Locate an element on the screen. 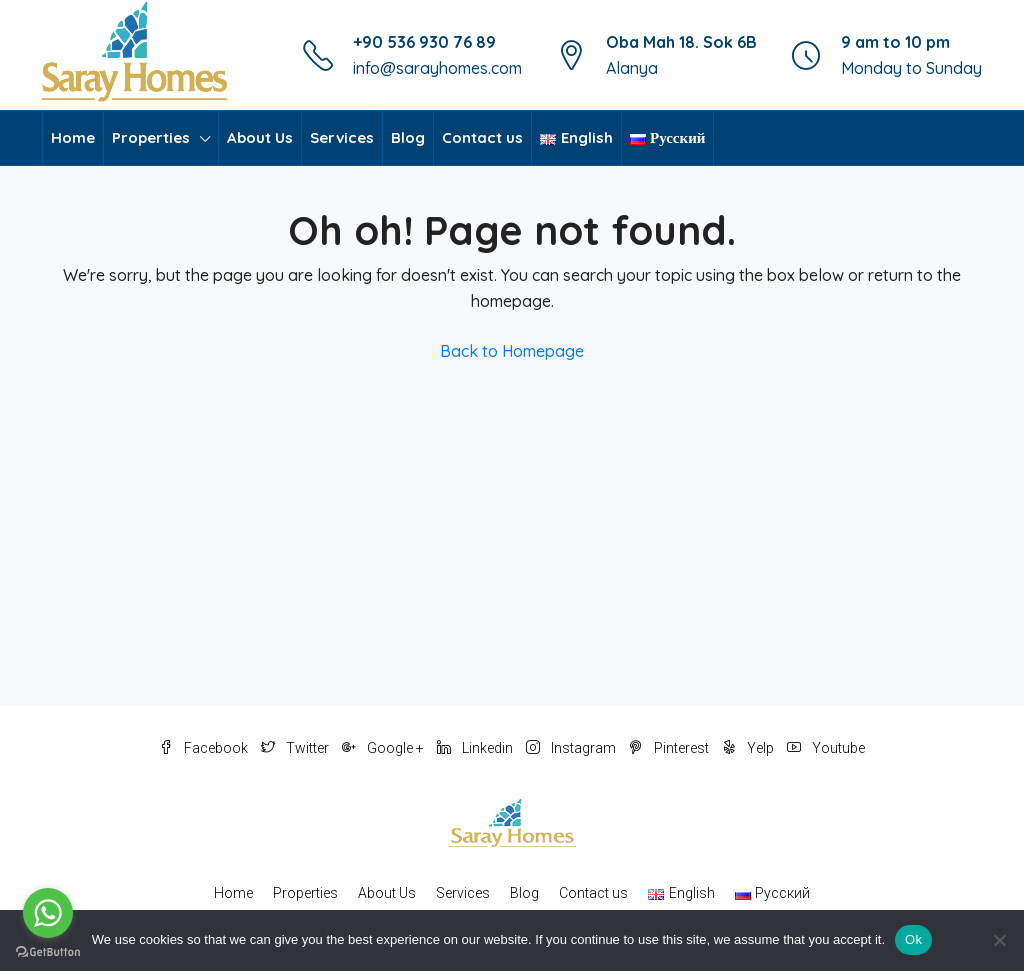  Yelp is located at coordinates (749, 748).